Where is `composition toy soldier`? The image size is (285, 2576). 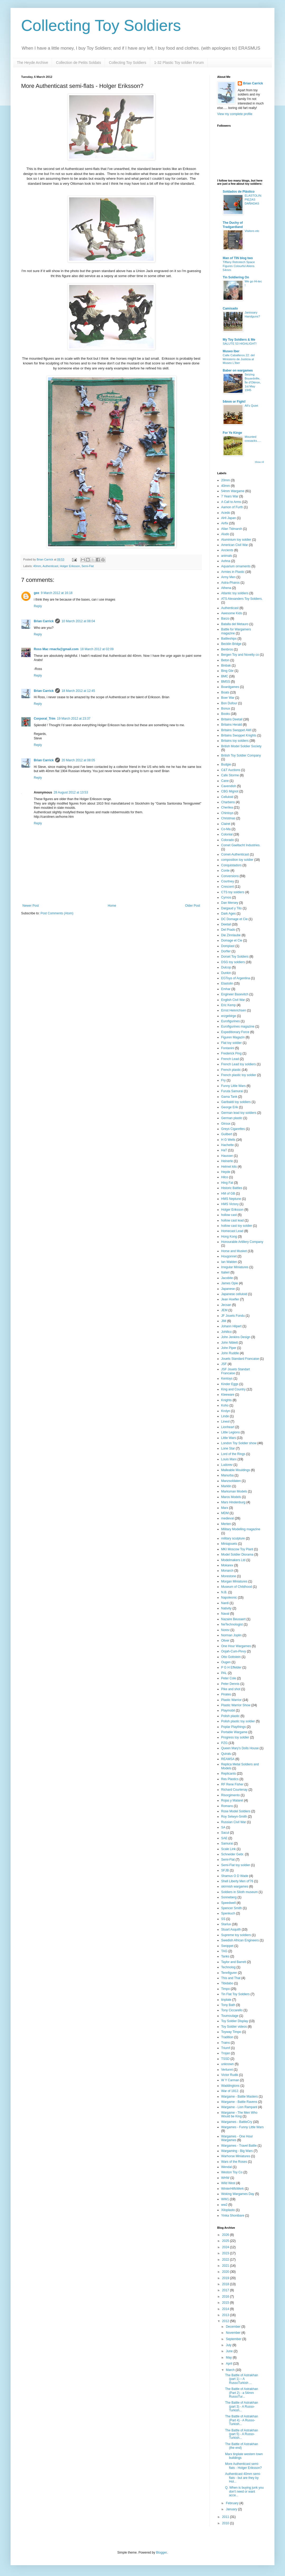 composition toy soldier is located at coordinates (237, 860).